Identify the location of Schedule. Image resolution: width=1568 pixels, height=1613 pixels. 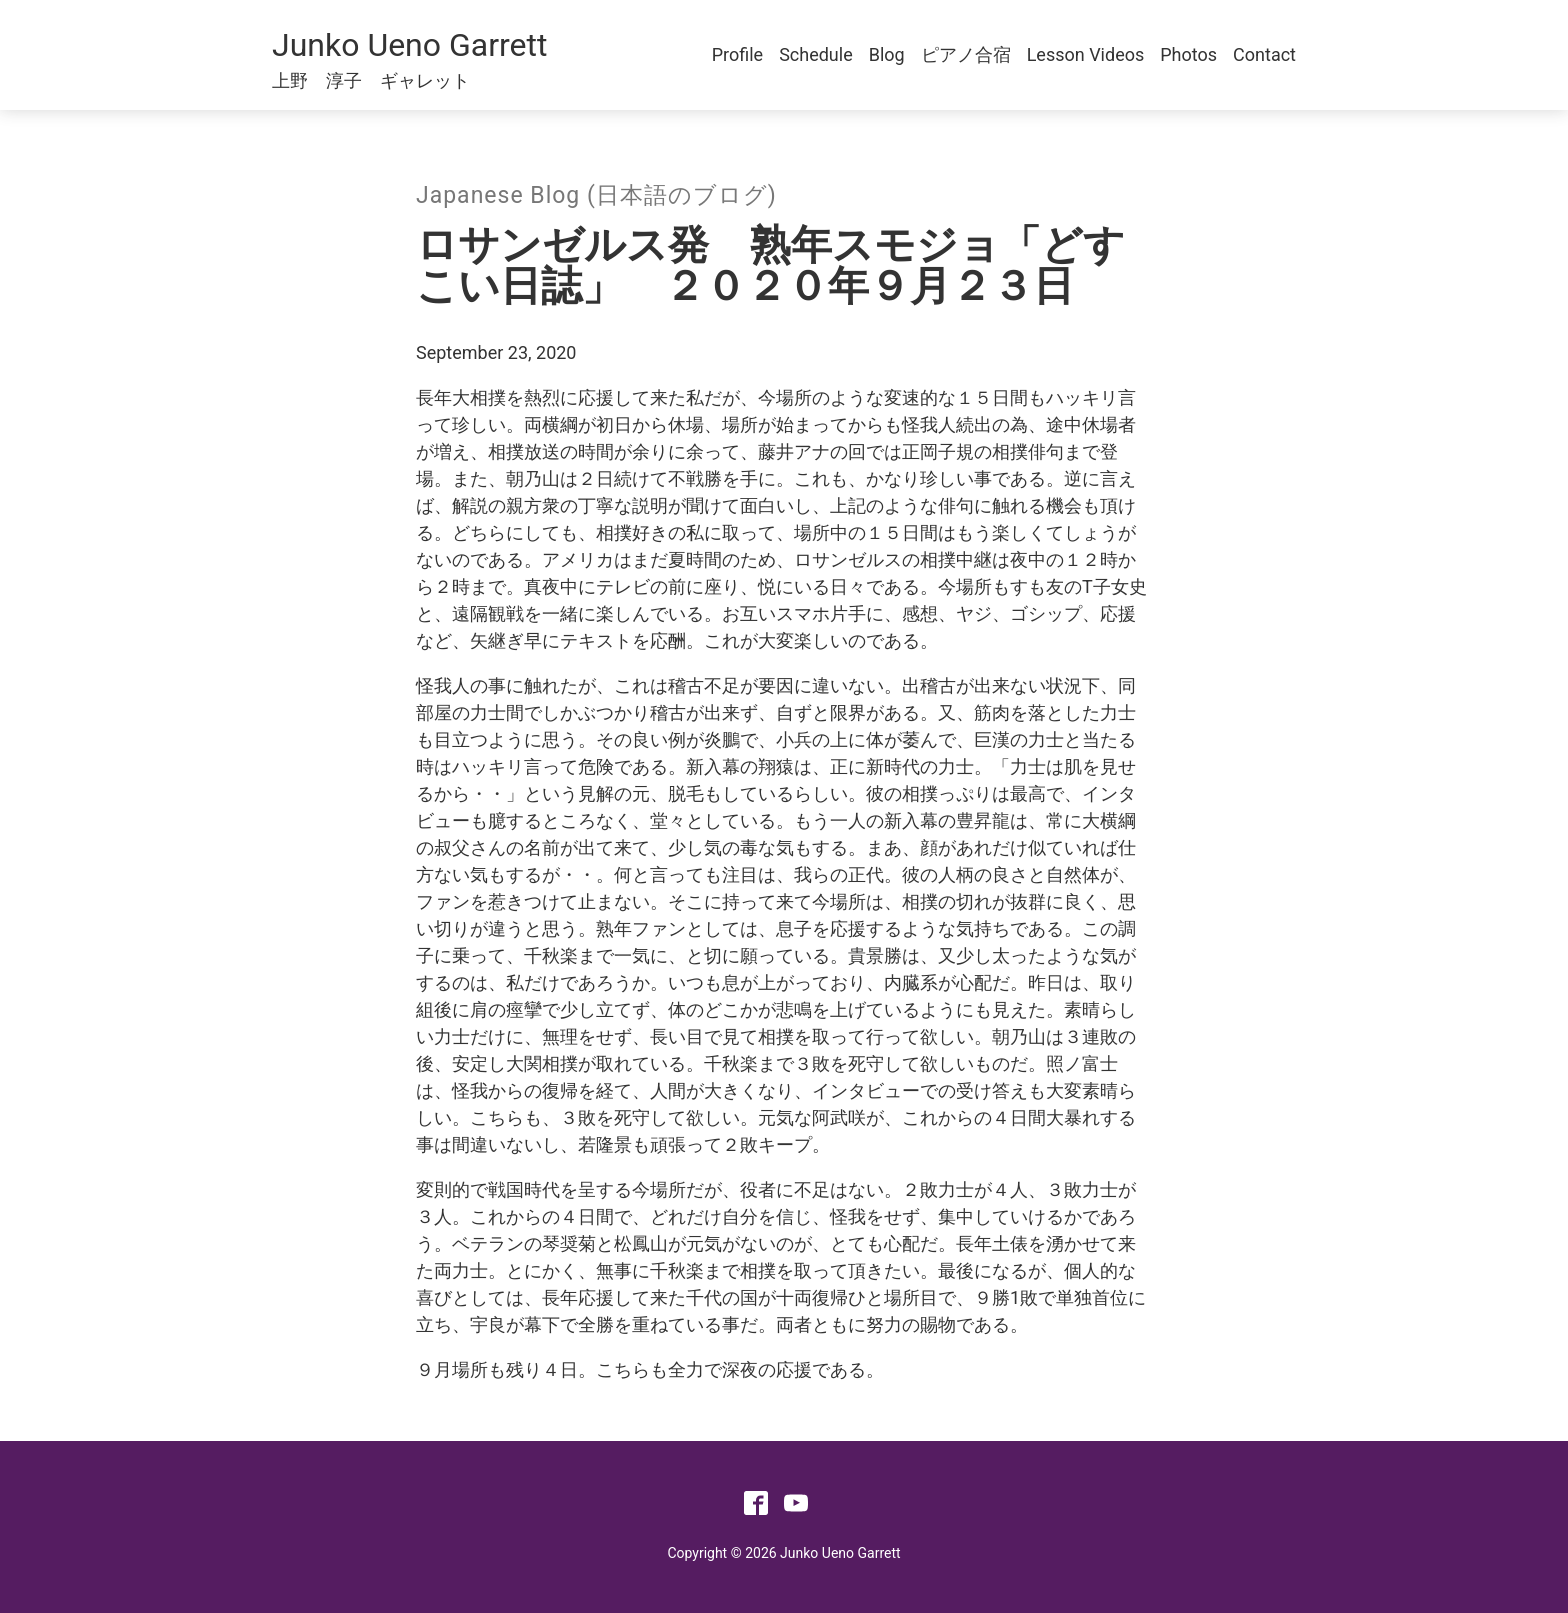
(816, 54).